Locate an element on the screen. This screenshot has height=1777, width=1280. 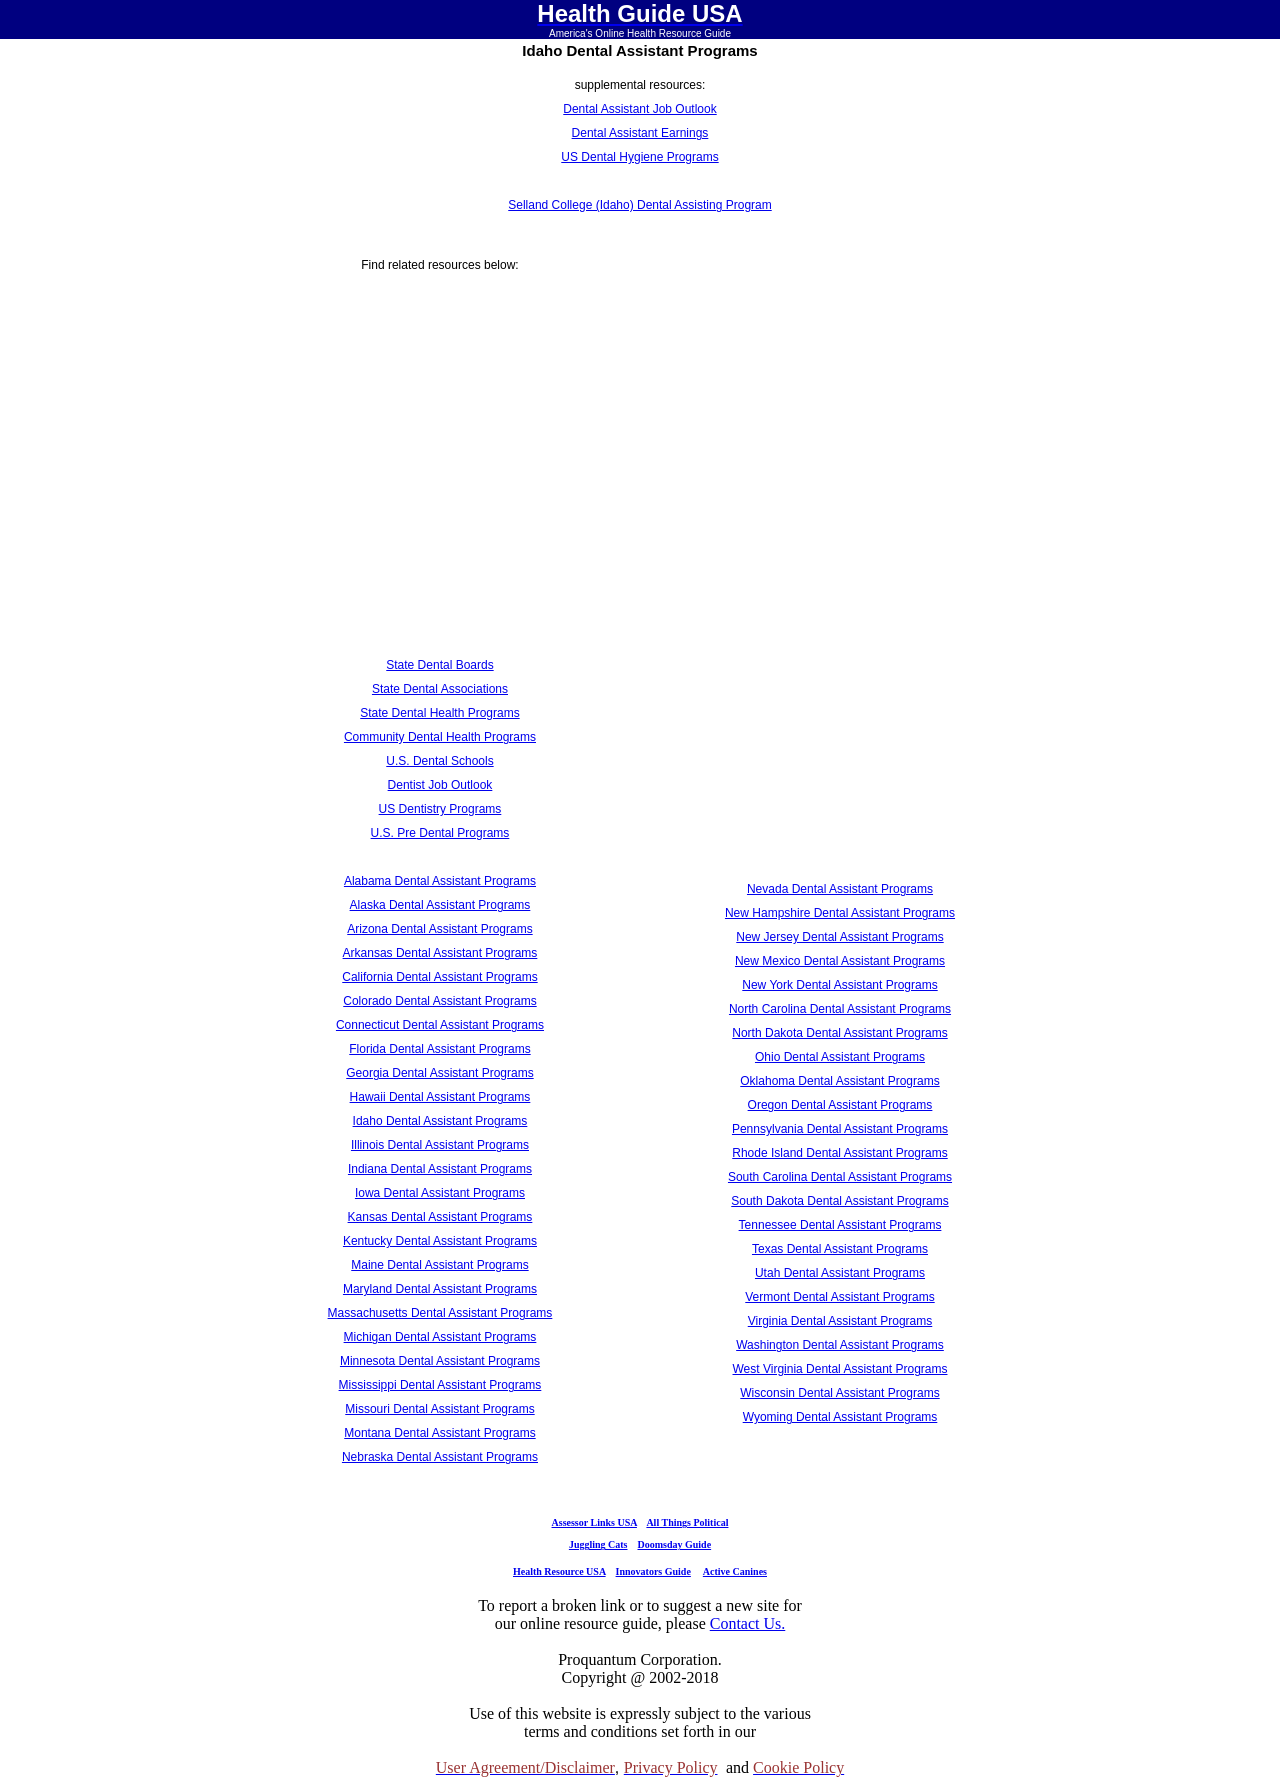
Minnesota Dental Assistant Programs is located at coordinates (440, 1361).